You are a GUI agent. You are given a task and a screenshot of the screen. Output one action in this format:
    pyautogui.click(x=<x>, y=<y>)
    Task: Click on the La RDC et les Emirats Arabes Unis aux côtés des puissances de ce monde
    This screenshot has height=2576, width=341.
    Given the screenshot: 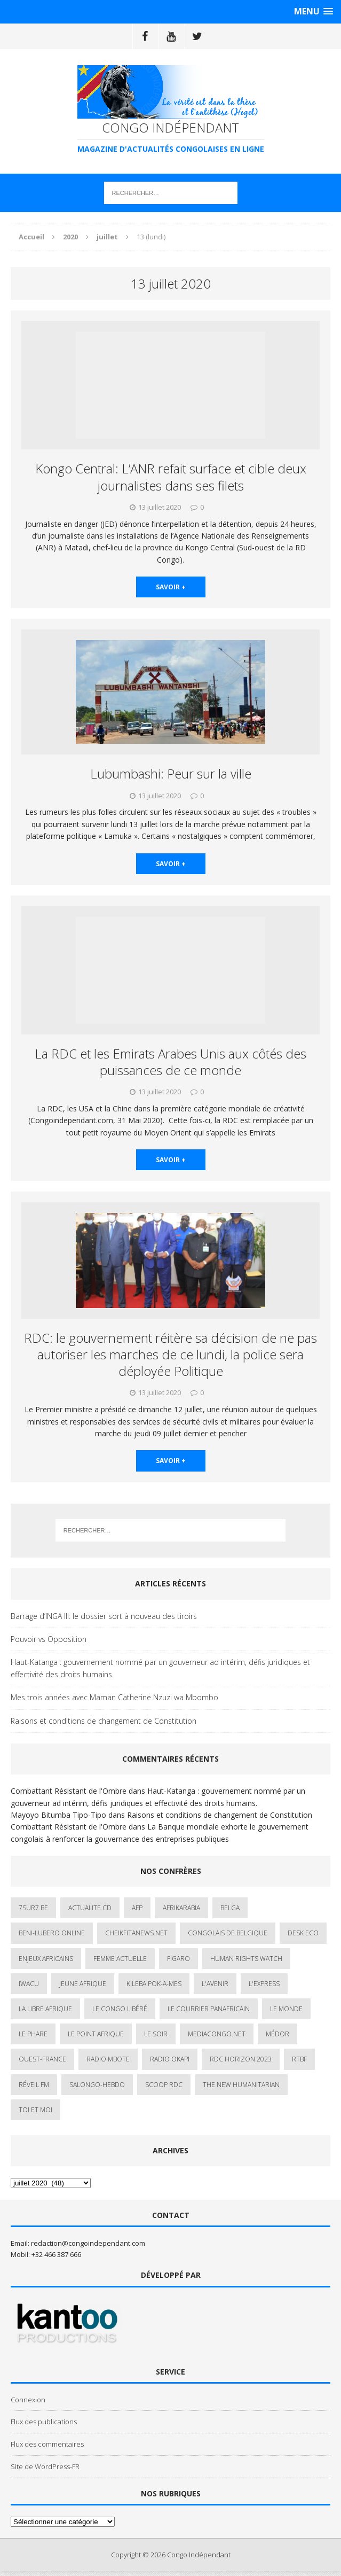 What is the action you would take?
    pyautogui.click(x=170, y=1062)
    